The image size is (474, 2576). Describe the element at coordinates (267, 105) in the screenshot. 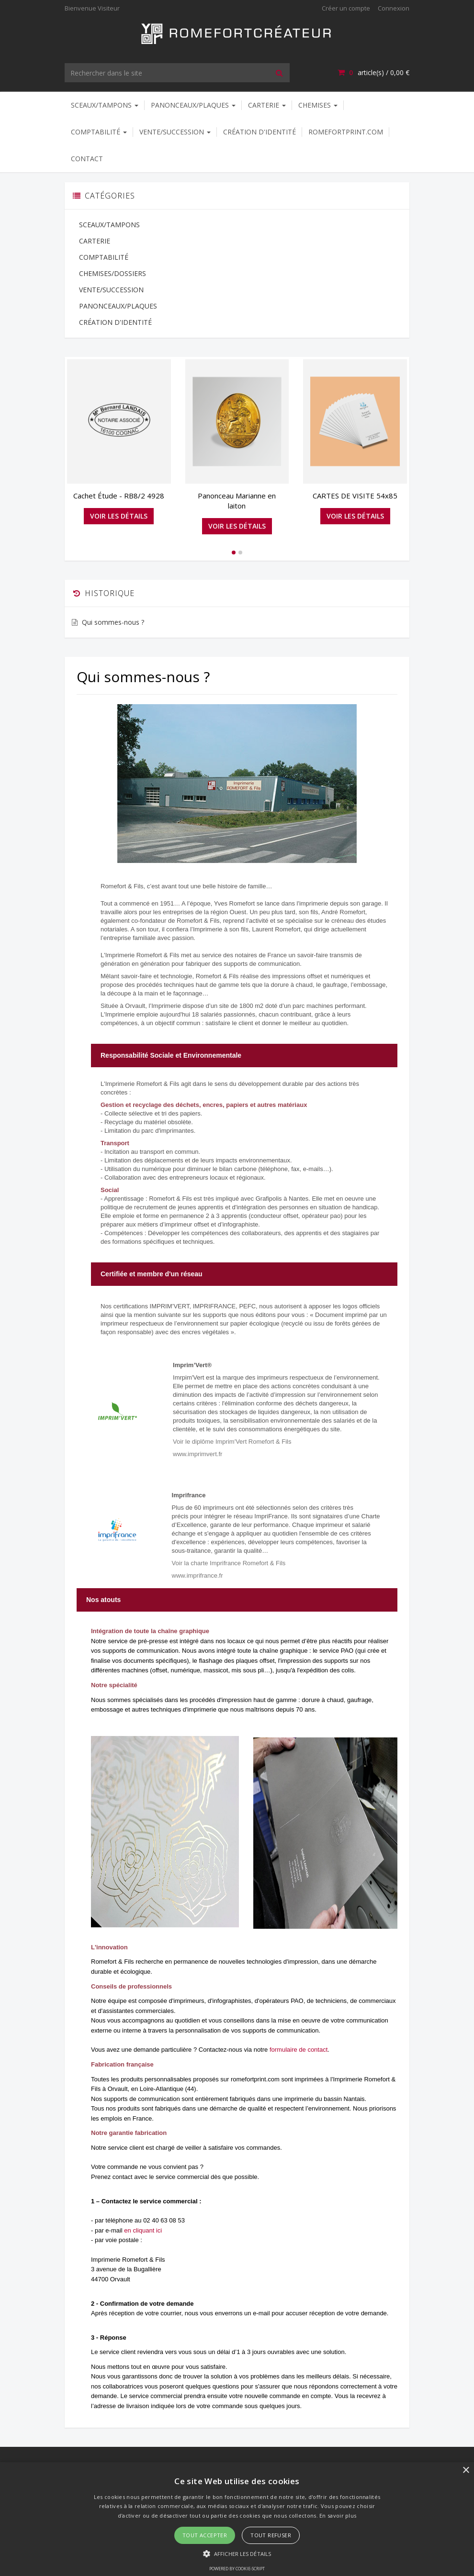

I see `CARTERIE` at that location.